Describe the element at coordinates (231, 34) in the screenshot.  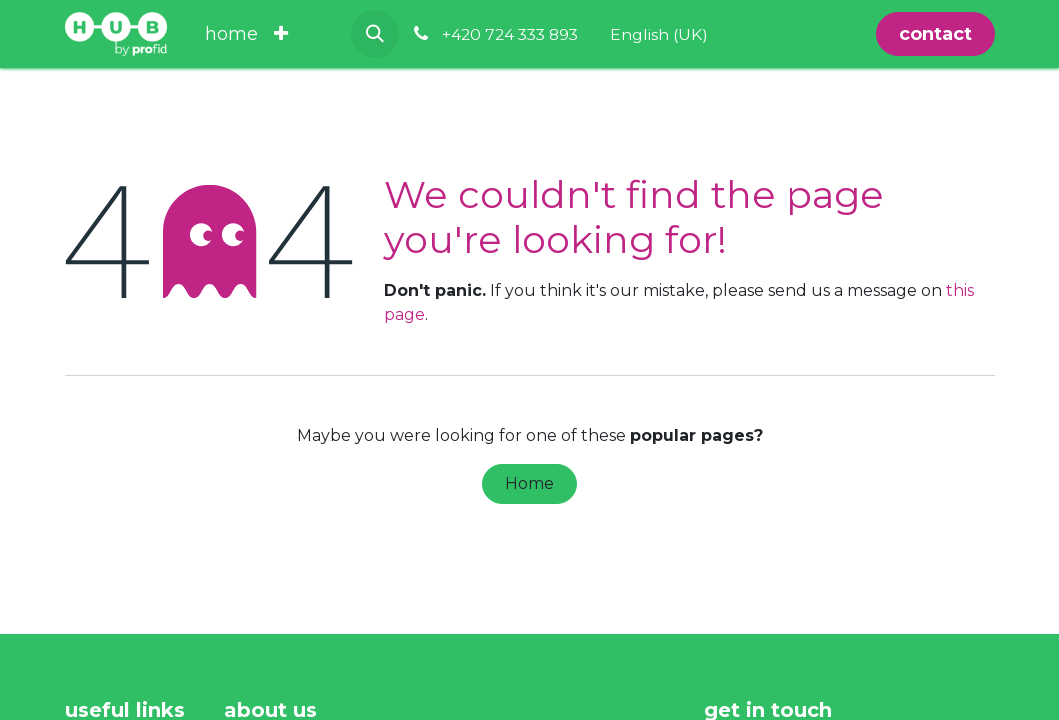
I see `[menuitem]` at that location.